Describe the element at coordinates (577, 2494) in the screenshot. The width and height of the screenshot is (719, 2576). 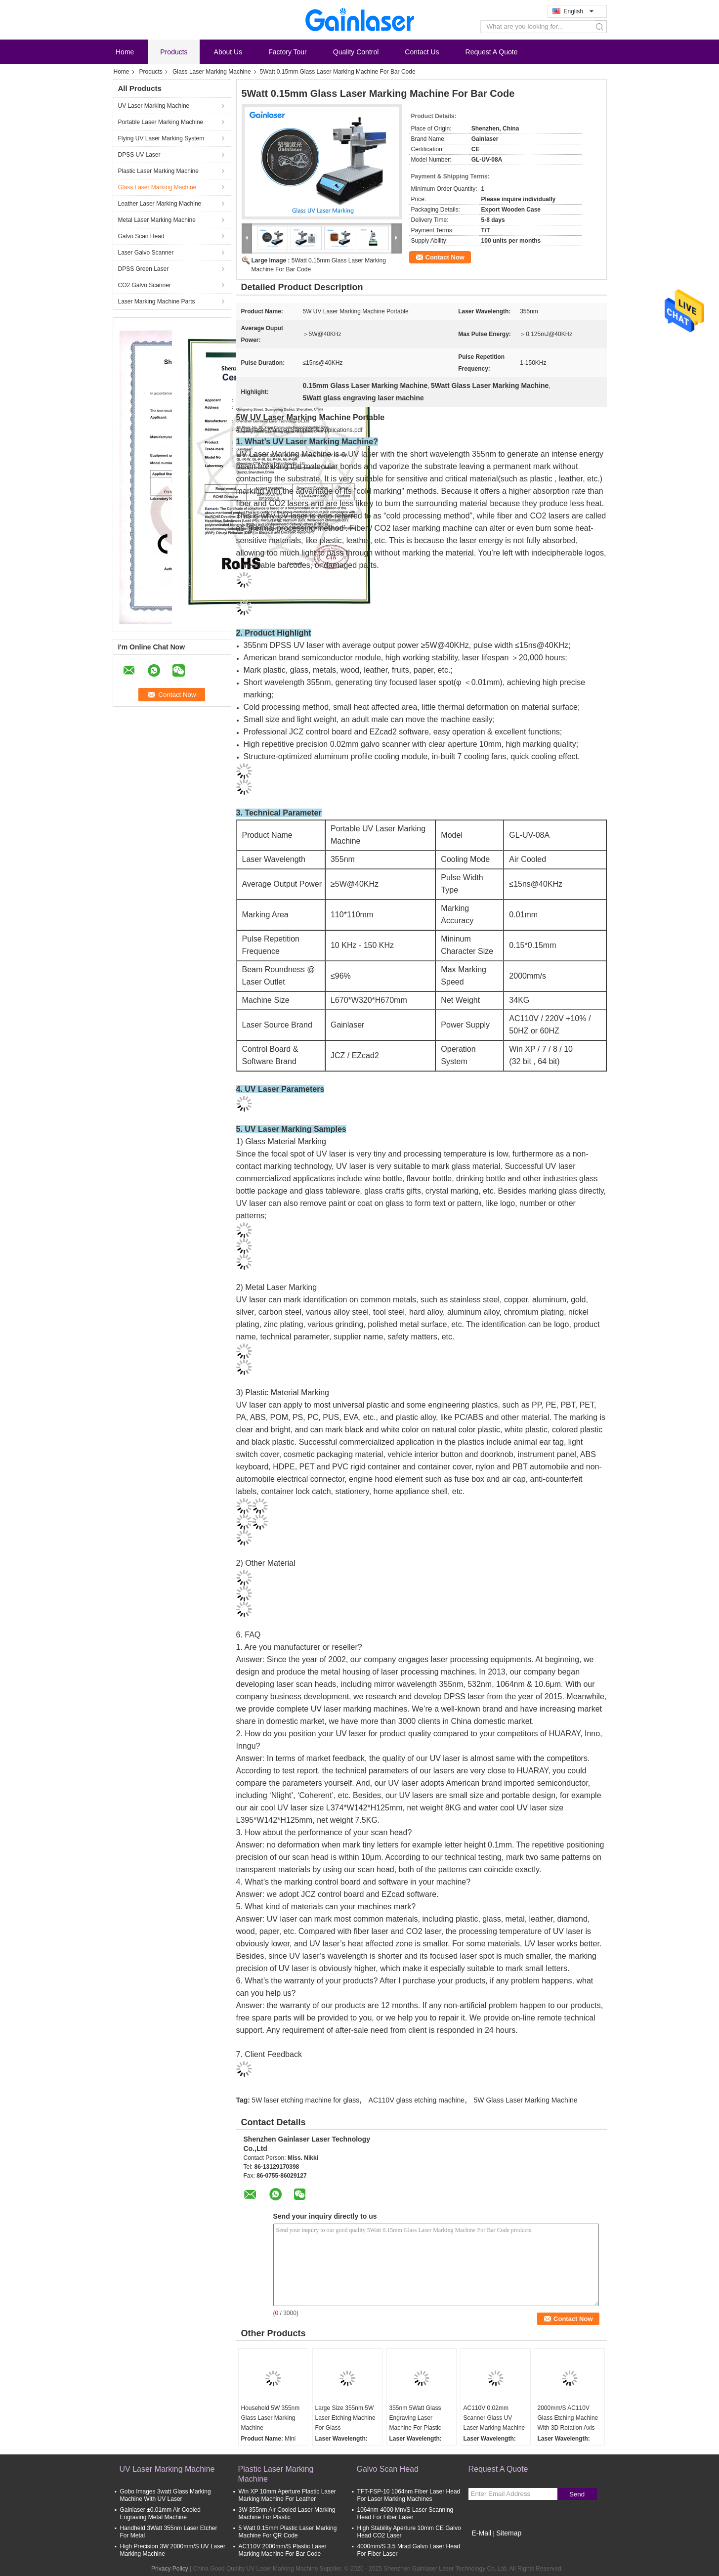
I see `Send` at that location.